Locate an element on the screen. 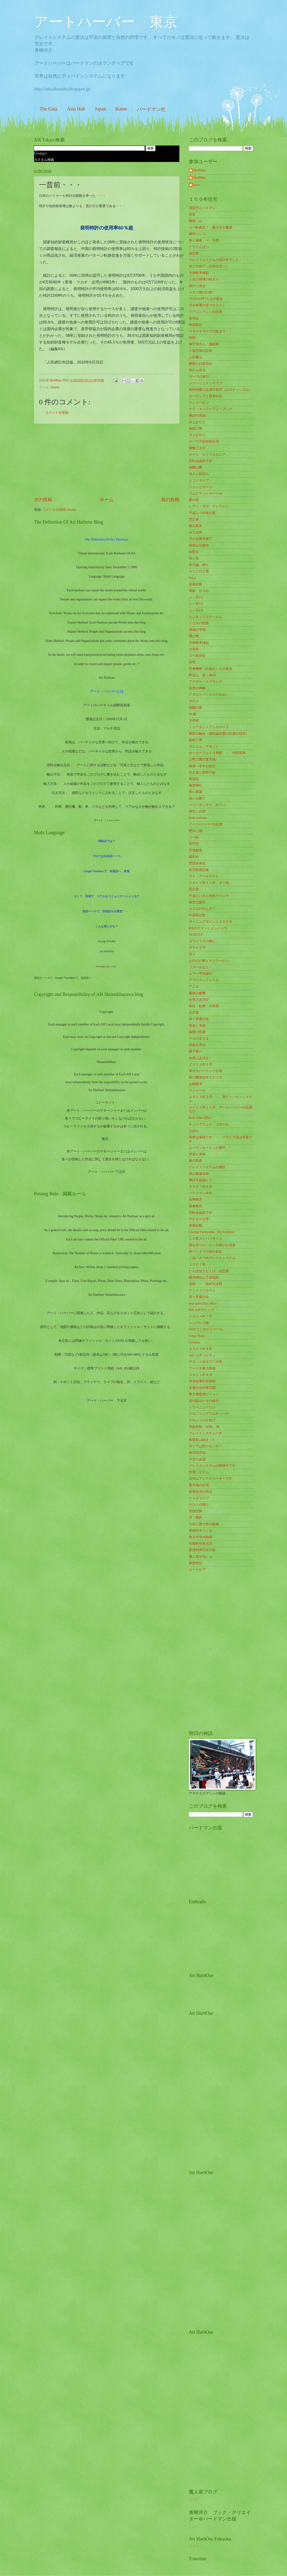  ミュータントアンドロイド is located at coordinates (209, 727).